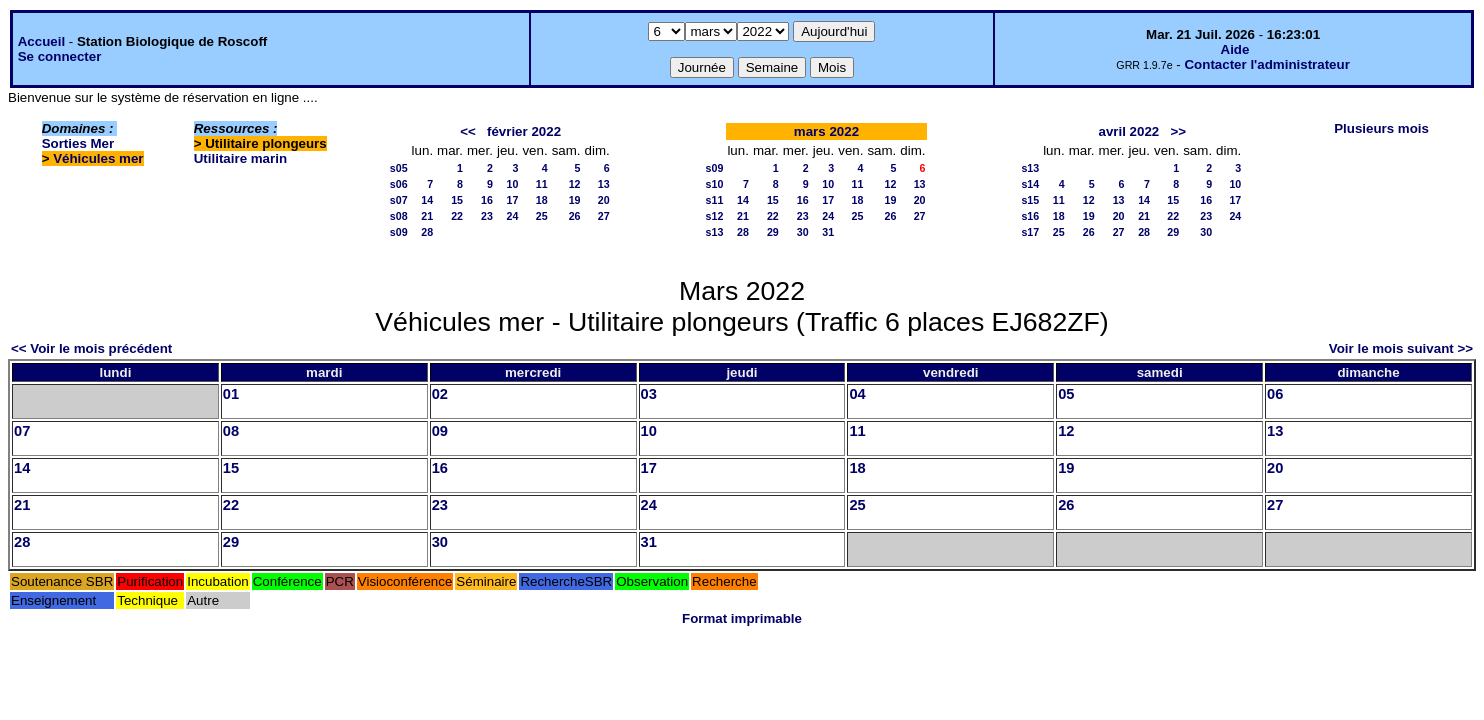  What do you see at coordinates (78, 143) in the screenshot?
I see `Sorties Mer` at bounding box center [78, 143].